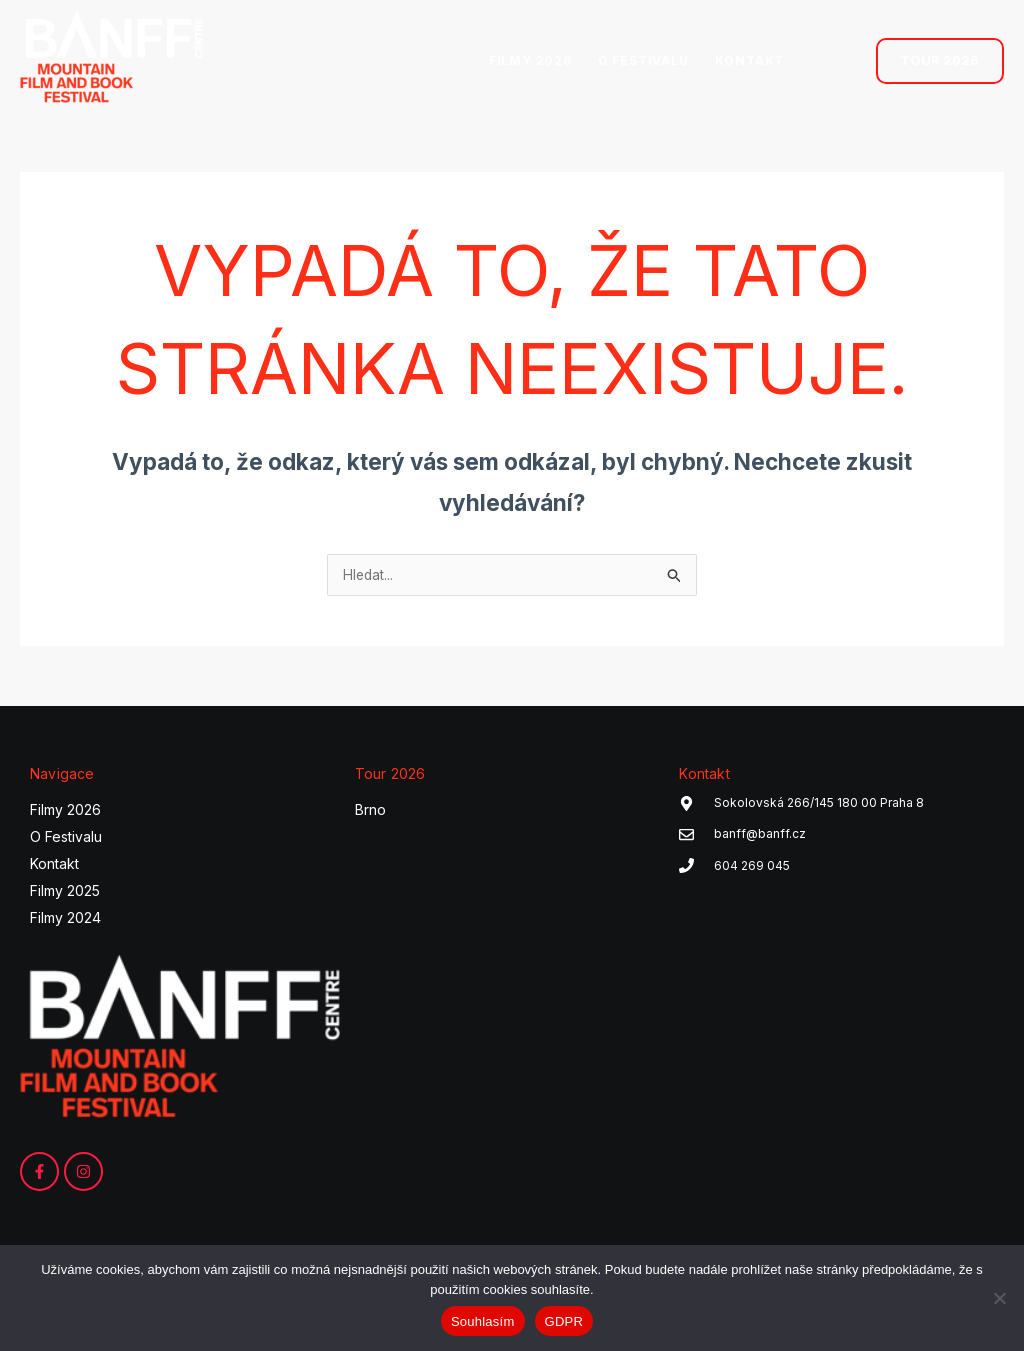 Image resolution: width=1024 pixels, height=1351 pixels. Describe the element at coordinates (54, 866) in the screenshot. I see `Kontakt` at that location.